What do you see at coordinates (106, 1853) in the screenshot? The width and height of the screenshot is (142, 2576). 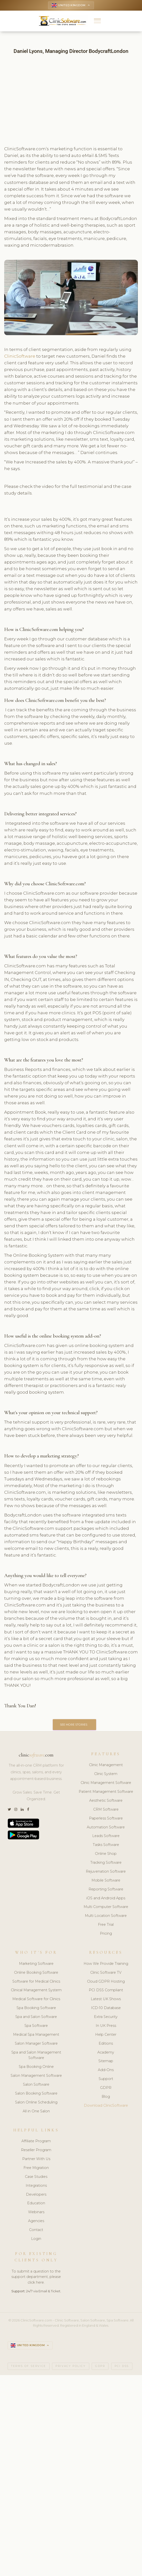 I see `Online Shop` at bounding box center [106, 1853].